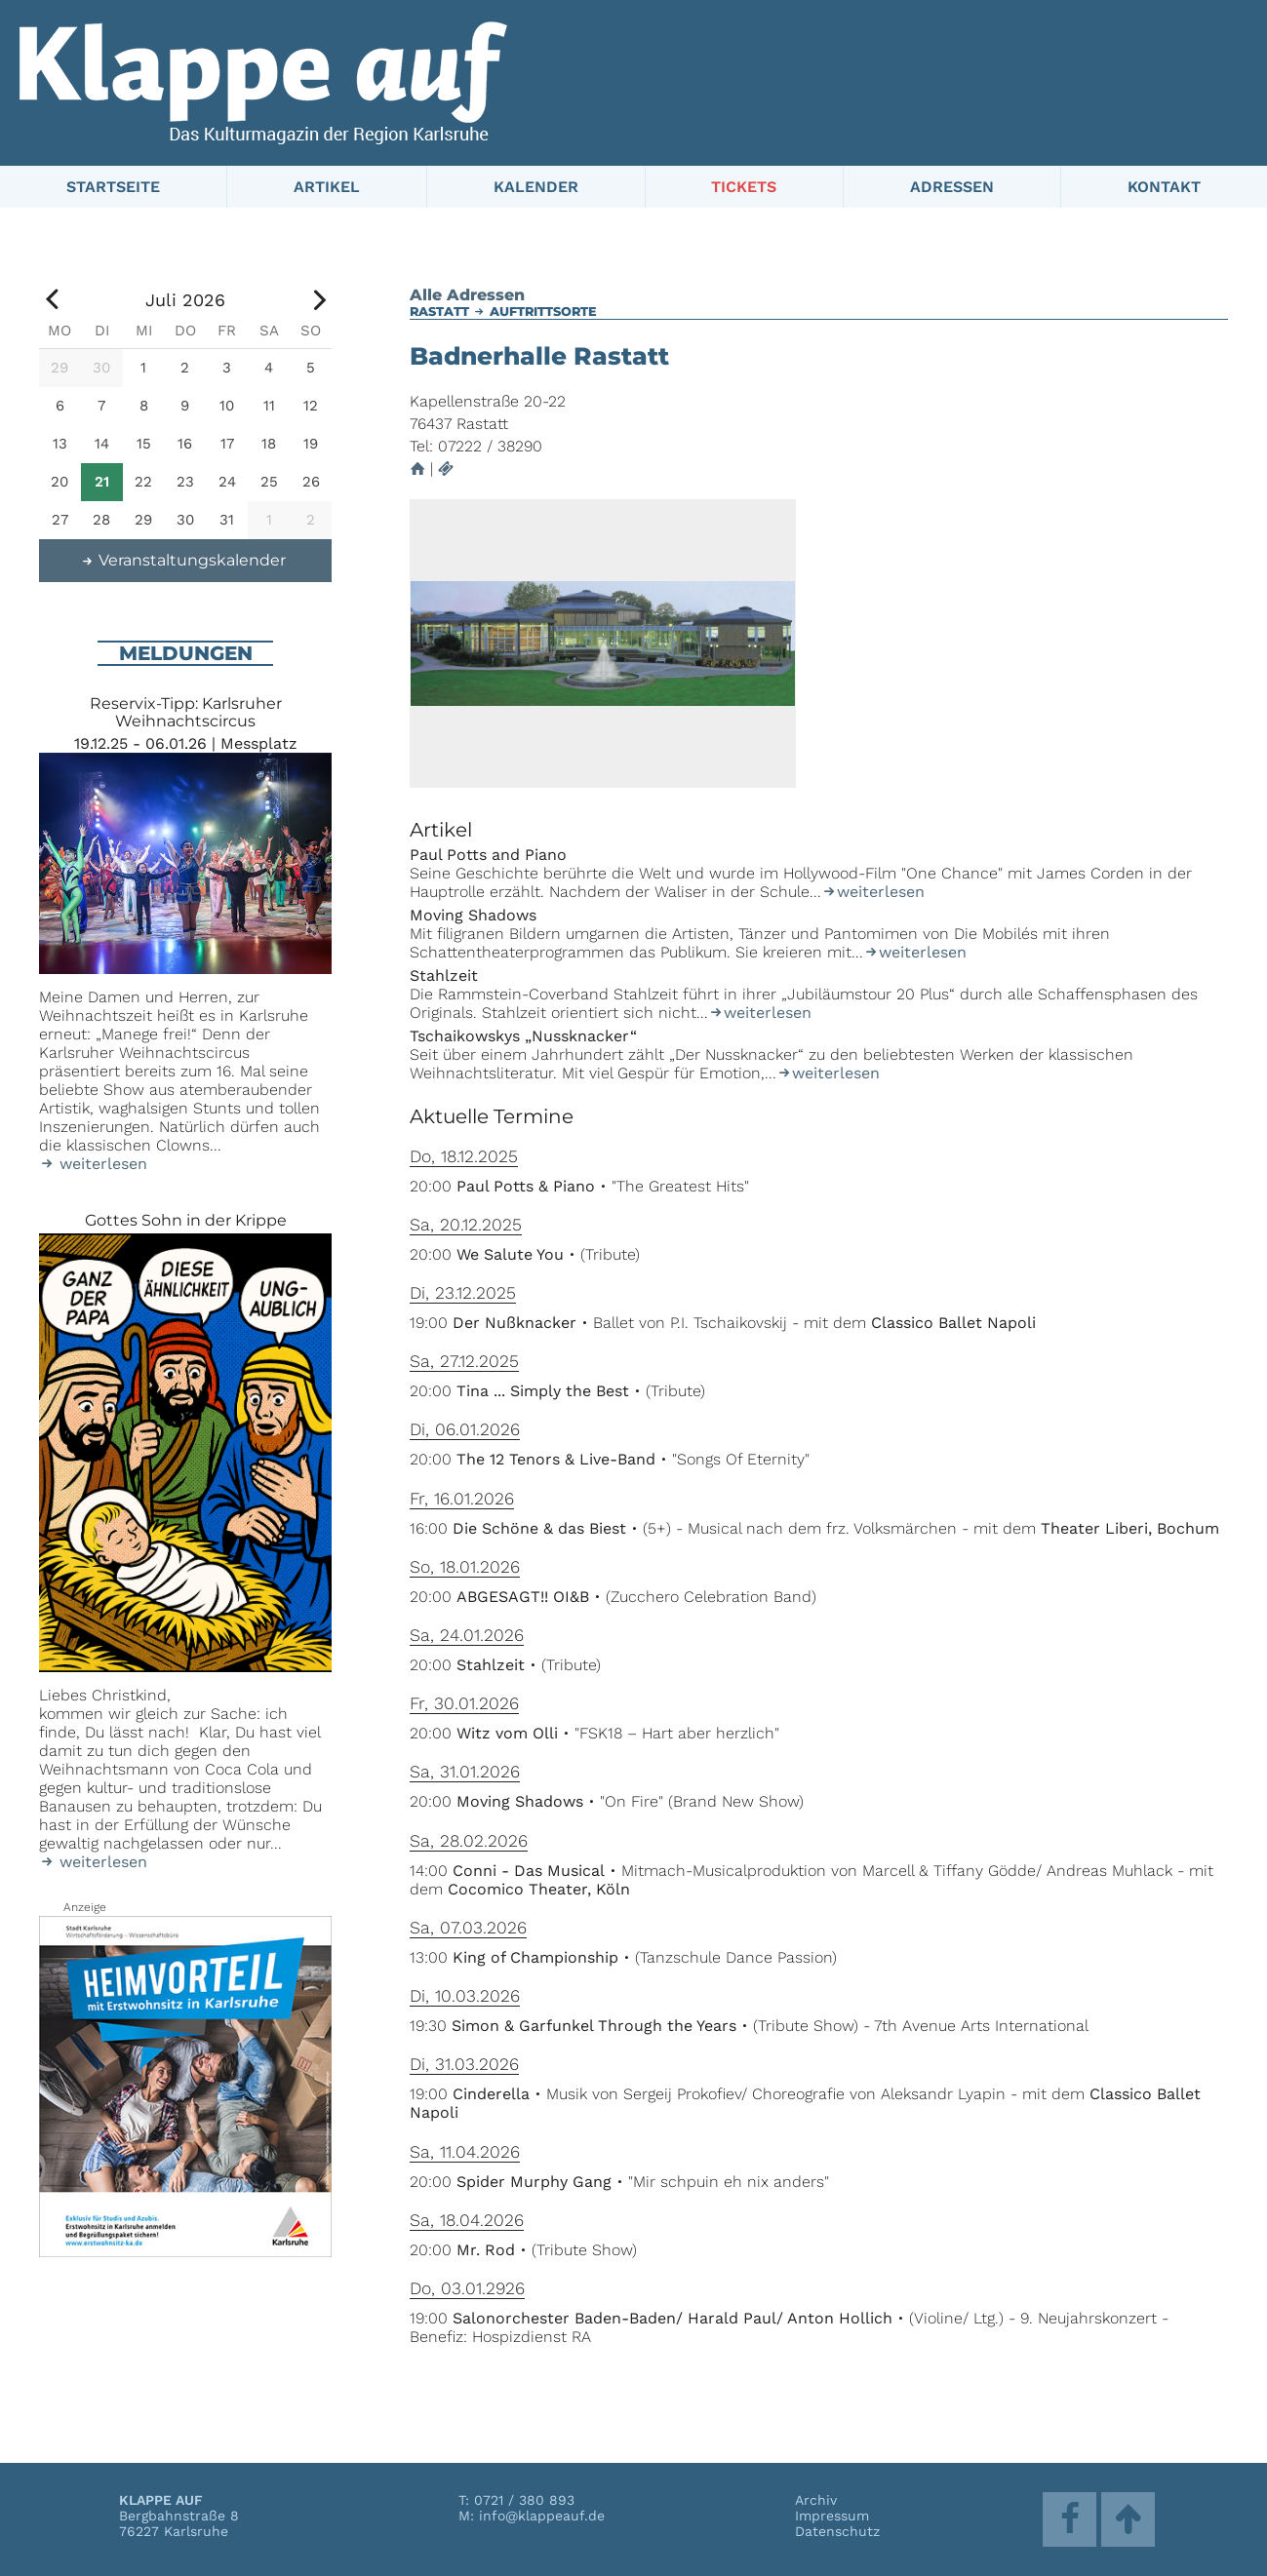 This screenshot has width=1267, height=2576. What do you see at coordinates (113, 186) in the screenshot?
I see `Startseite` at bounding box center [113, 186].